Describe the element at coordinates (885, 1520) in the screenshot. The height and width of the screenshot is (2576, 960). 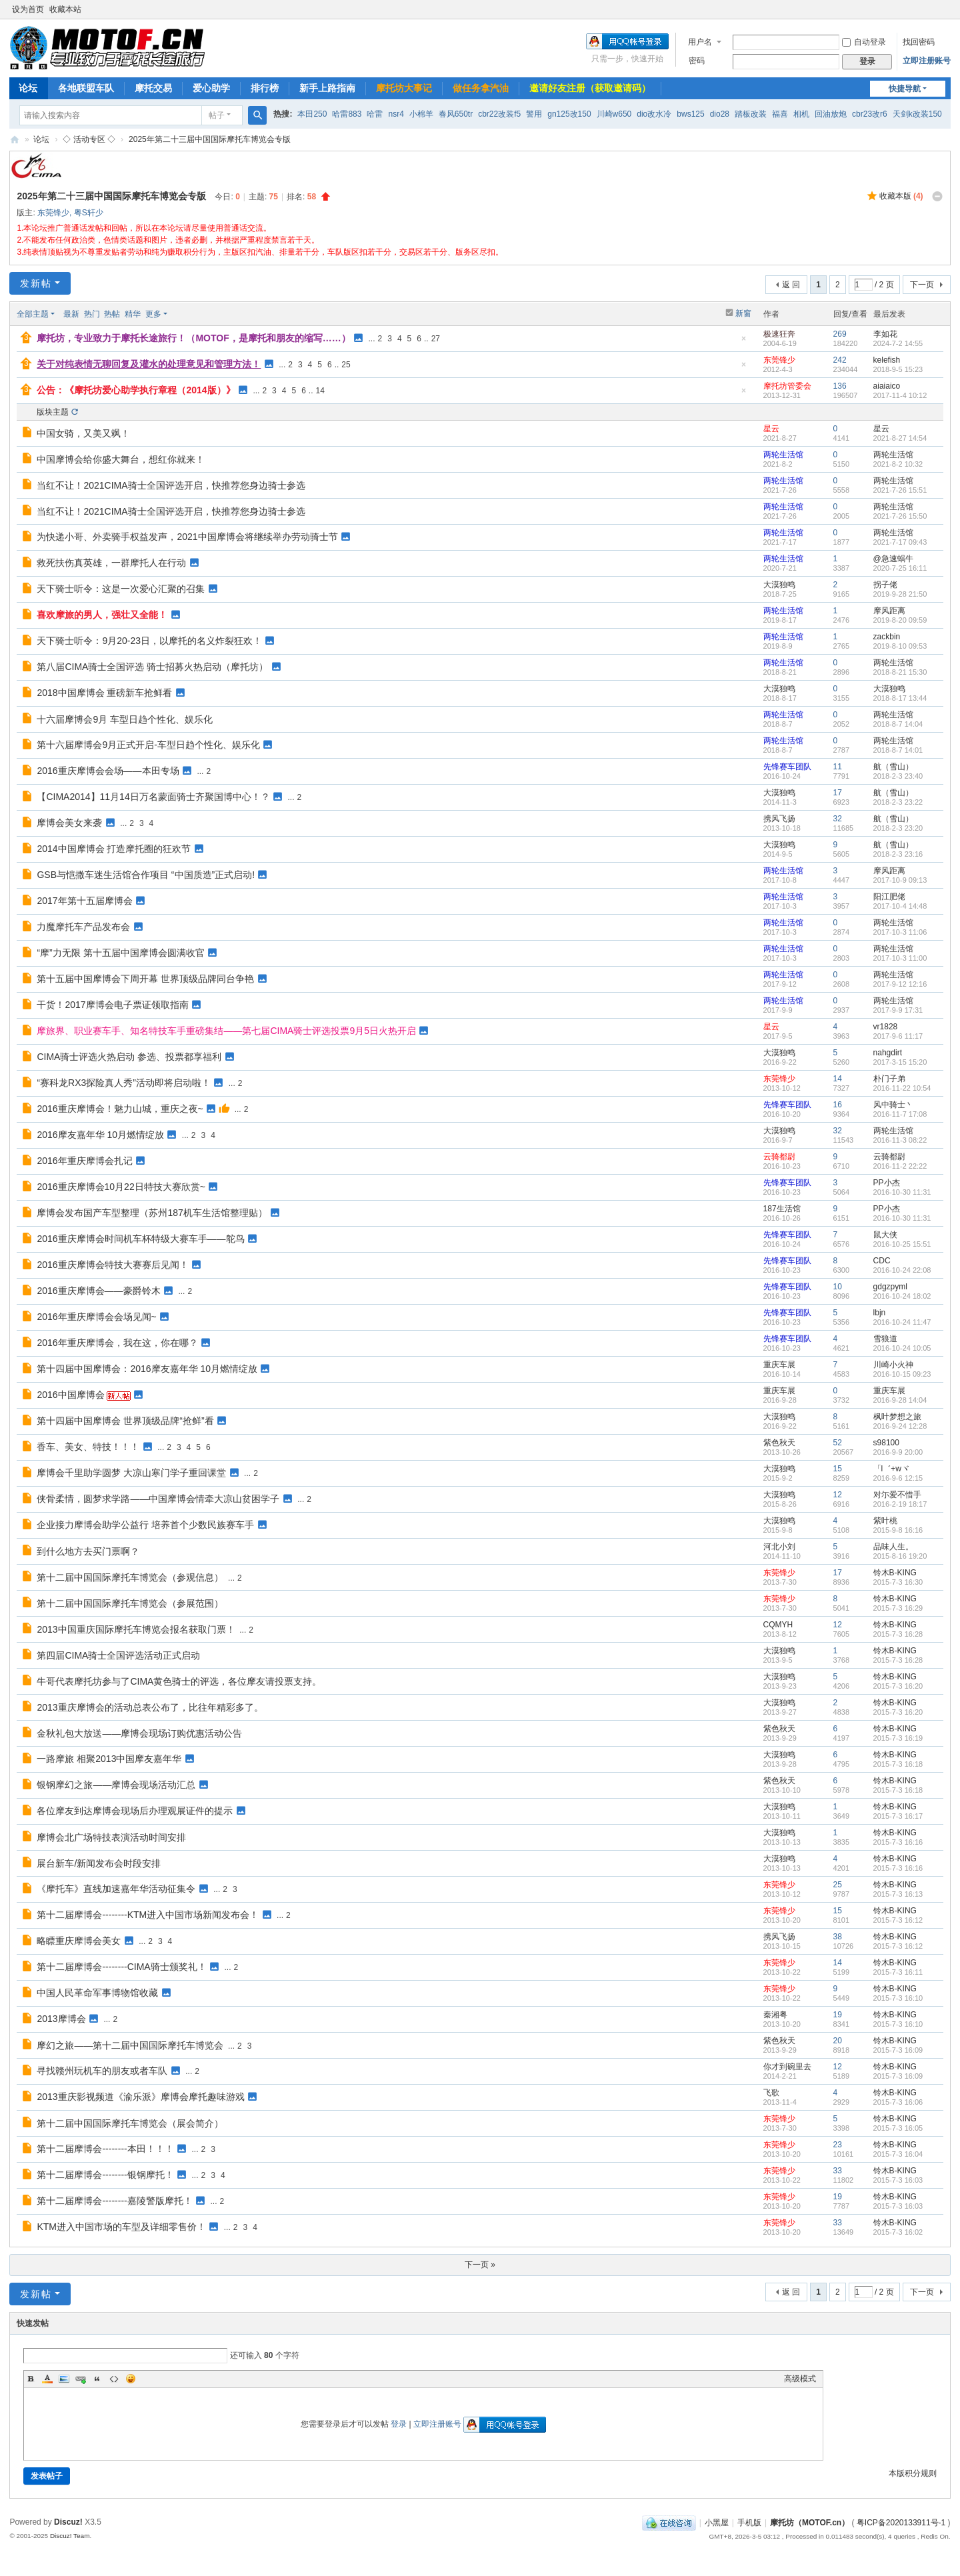
I see `紫叶桃` at that location.